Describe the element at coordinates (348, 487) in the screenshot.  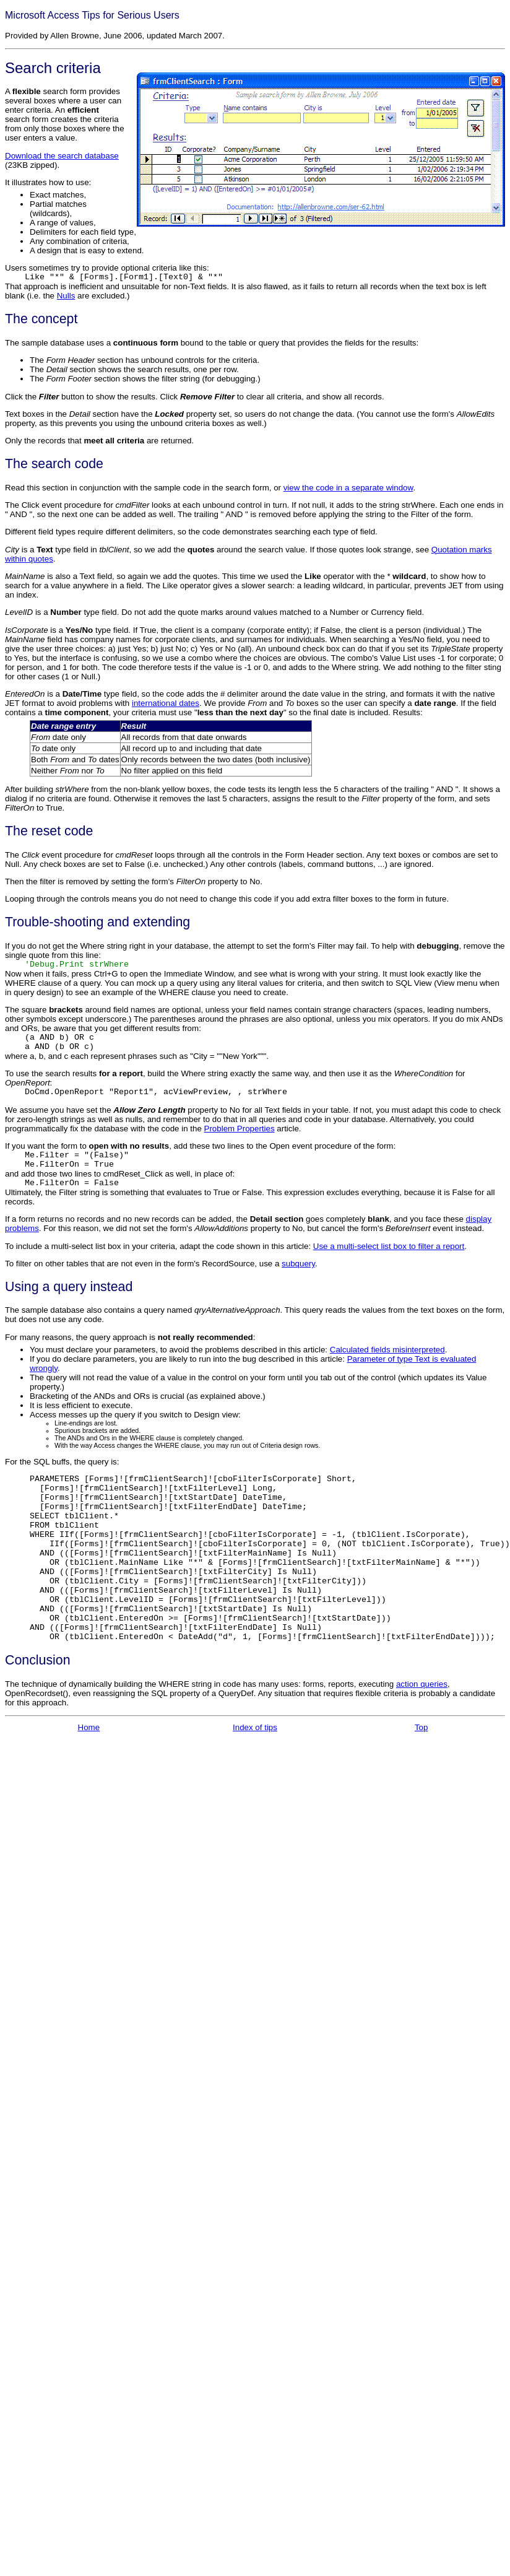
I see `view the code in a separate window` at that location.